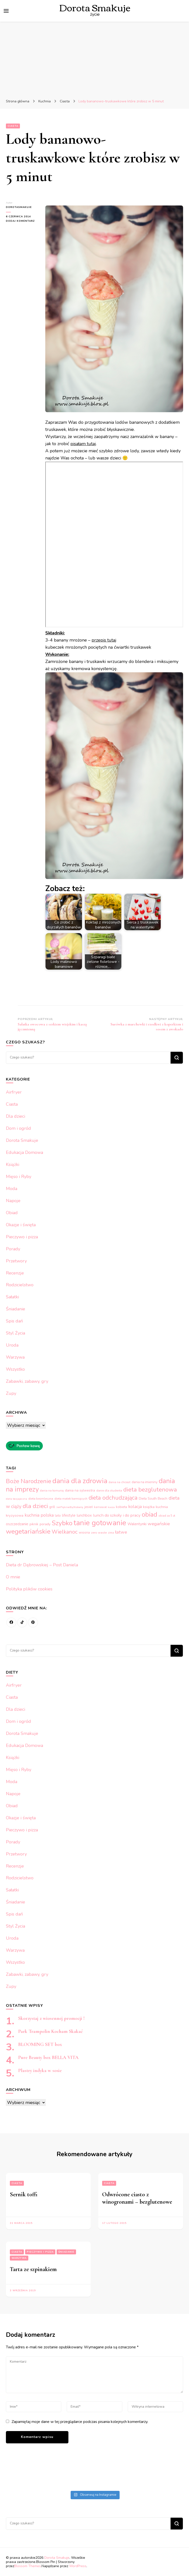 The height and width of the screenshot is (2576, 189). I want to click on Dorota Smakuje, so click(22, 1140).